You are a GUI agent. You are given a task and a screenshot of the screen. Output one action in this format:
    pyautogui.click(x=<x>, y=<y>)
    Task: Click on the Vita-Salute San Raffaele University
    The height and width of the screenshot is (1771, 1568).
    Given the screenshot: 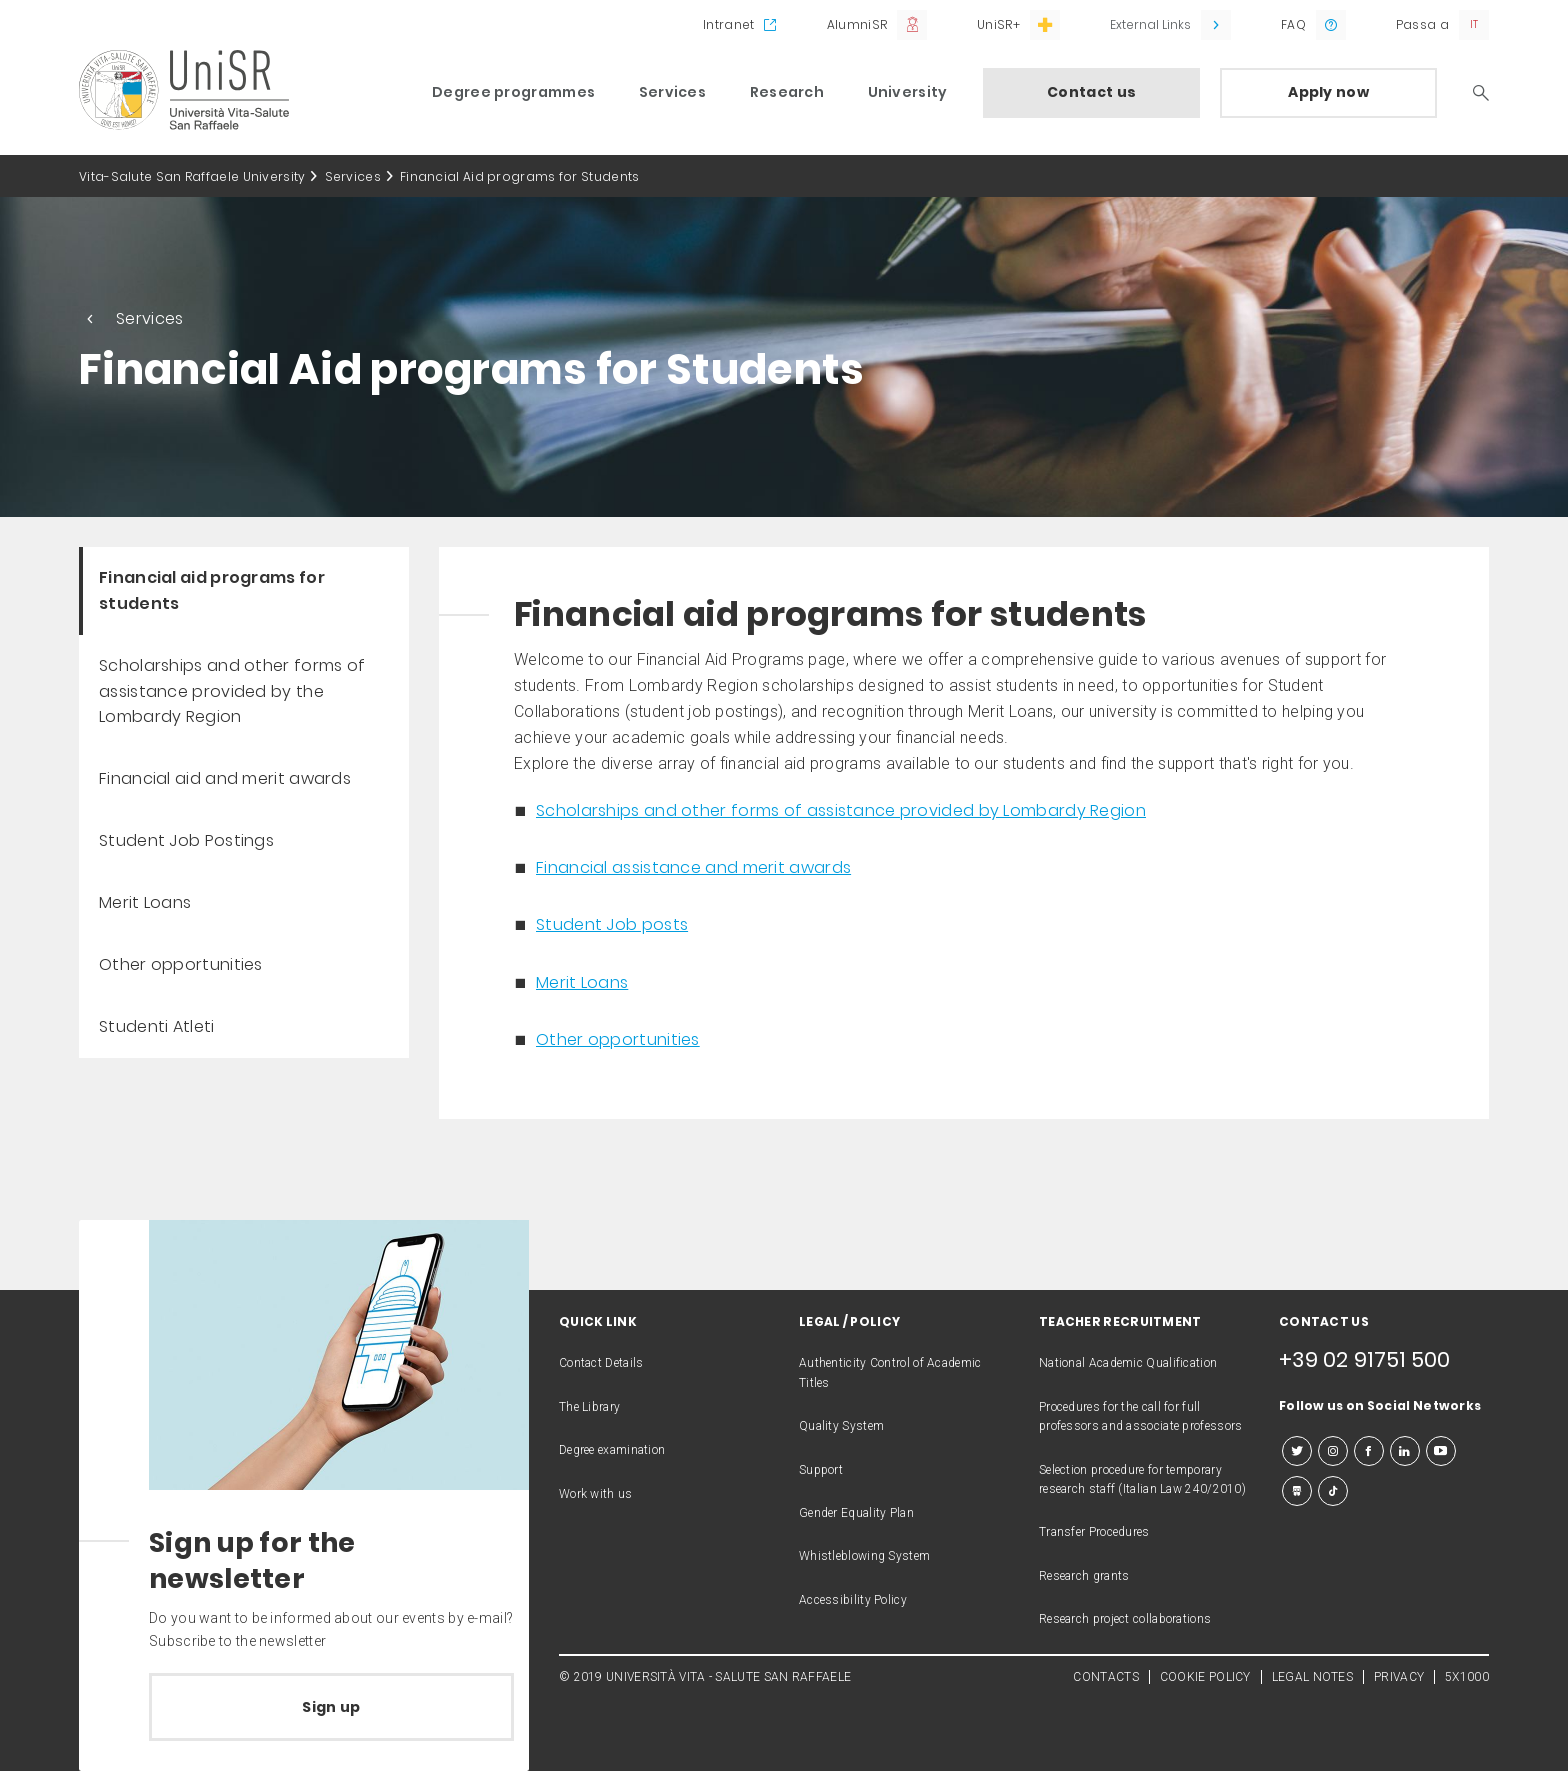 What is the action you would take?
    pyautogui.click(x=192, y=176)
    